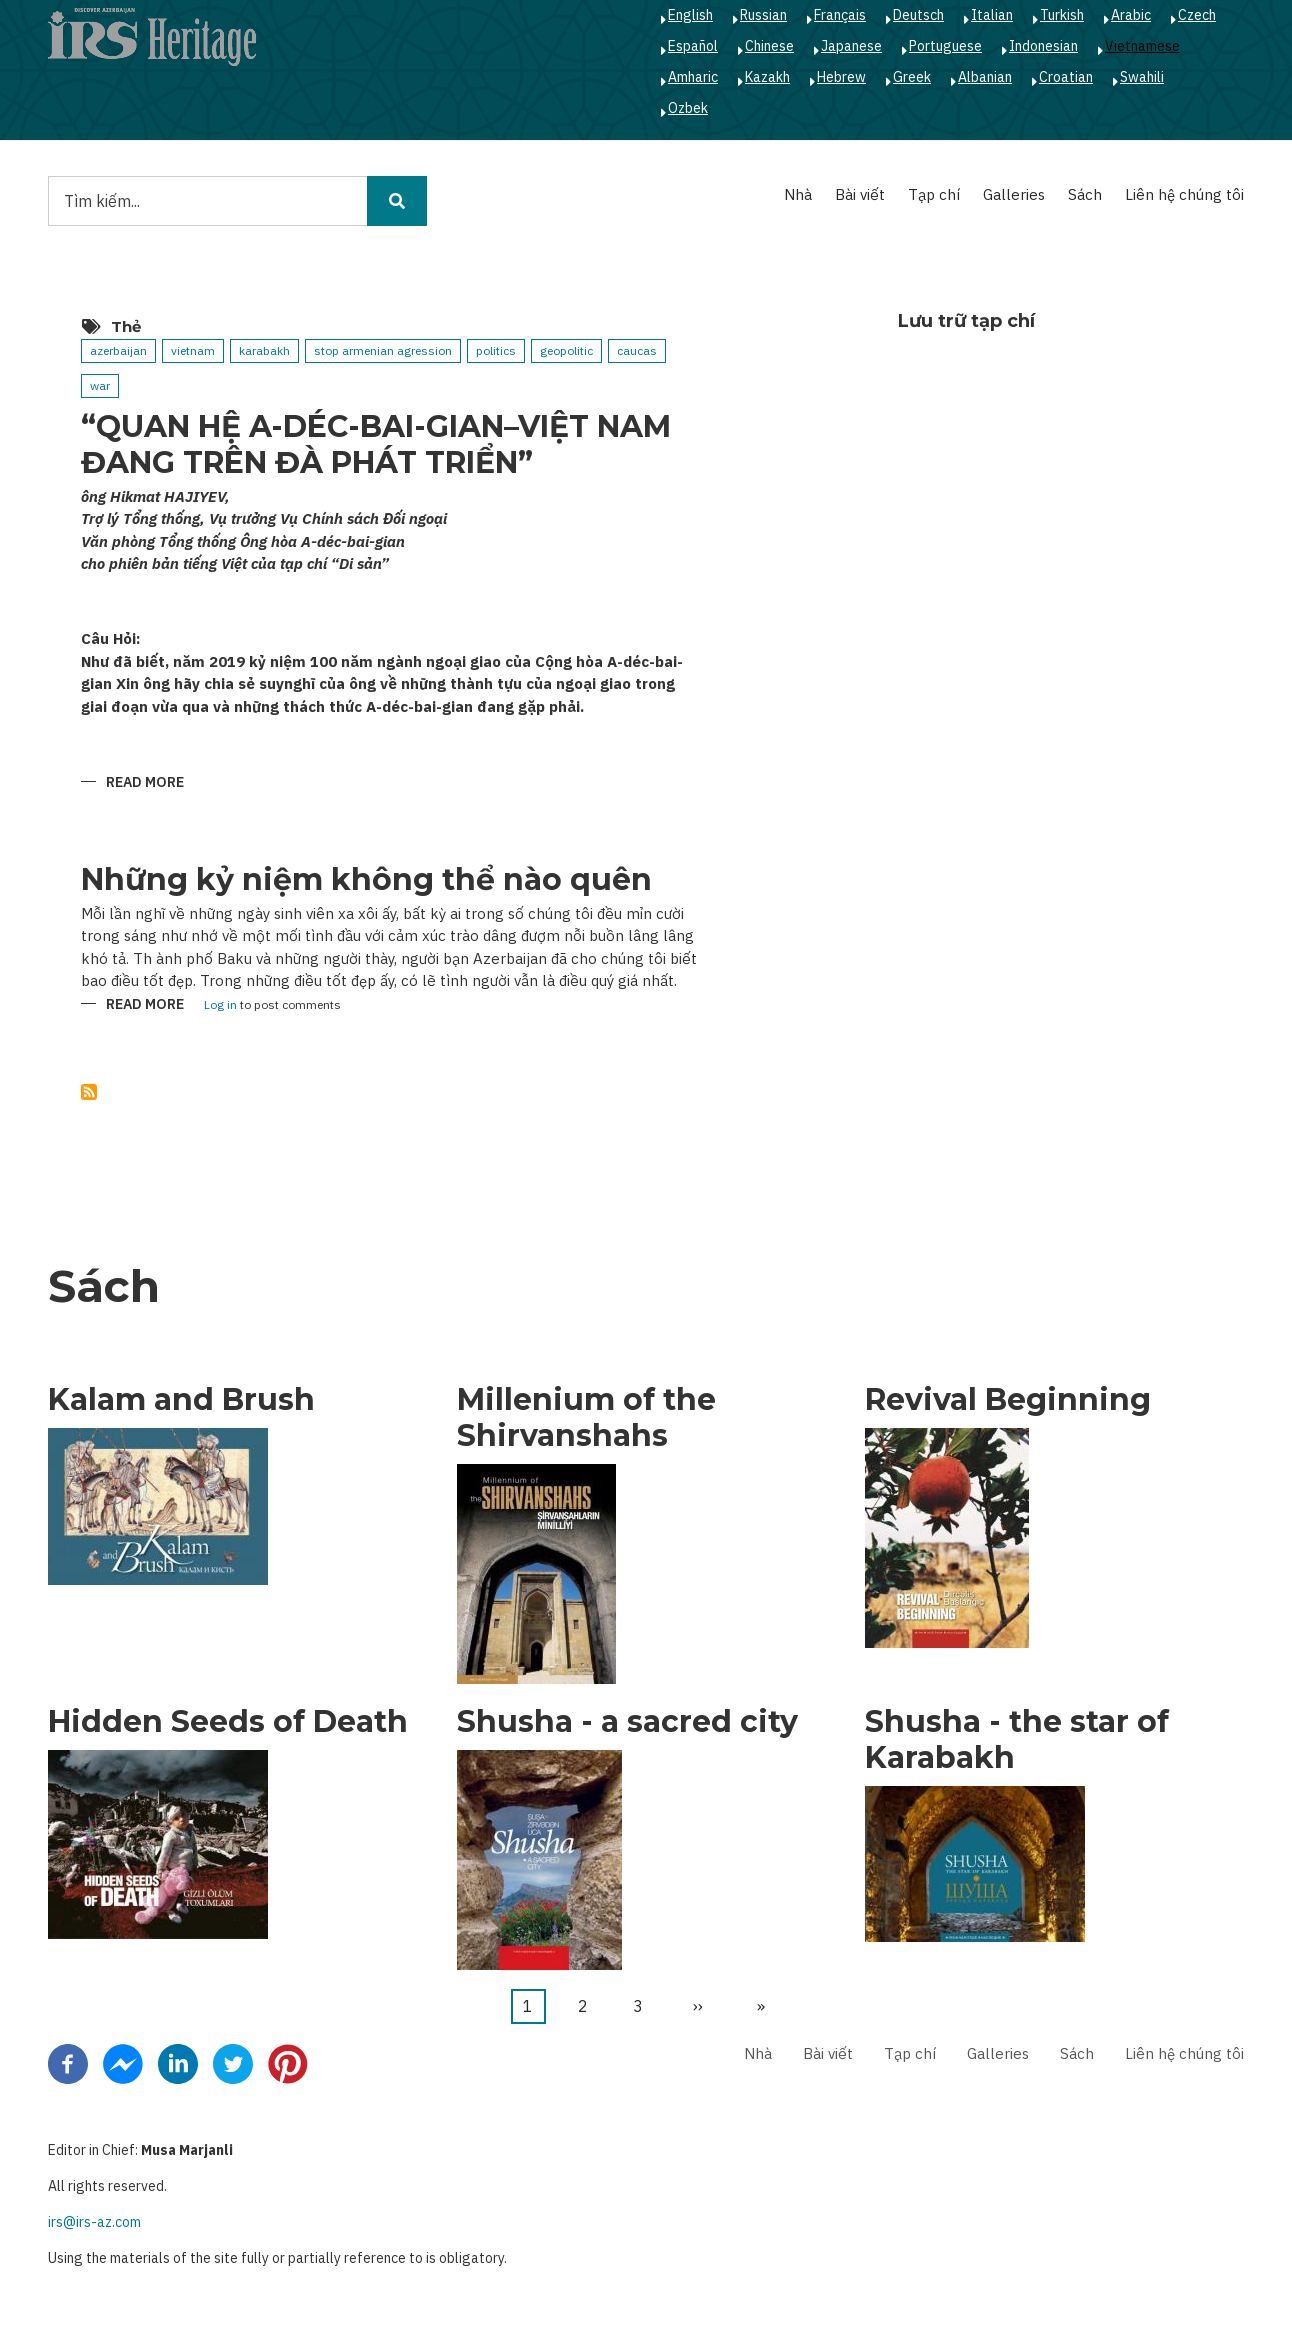 The width and height of the screenshot is (1292, 2344). Describe the element at coordinates (985, 77) in the screenshot. I see `Albanian` at that location.